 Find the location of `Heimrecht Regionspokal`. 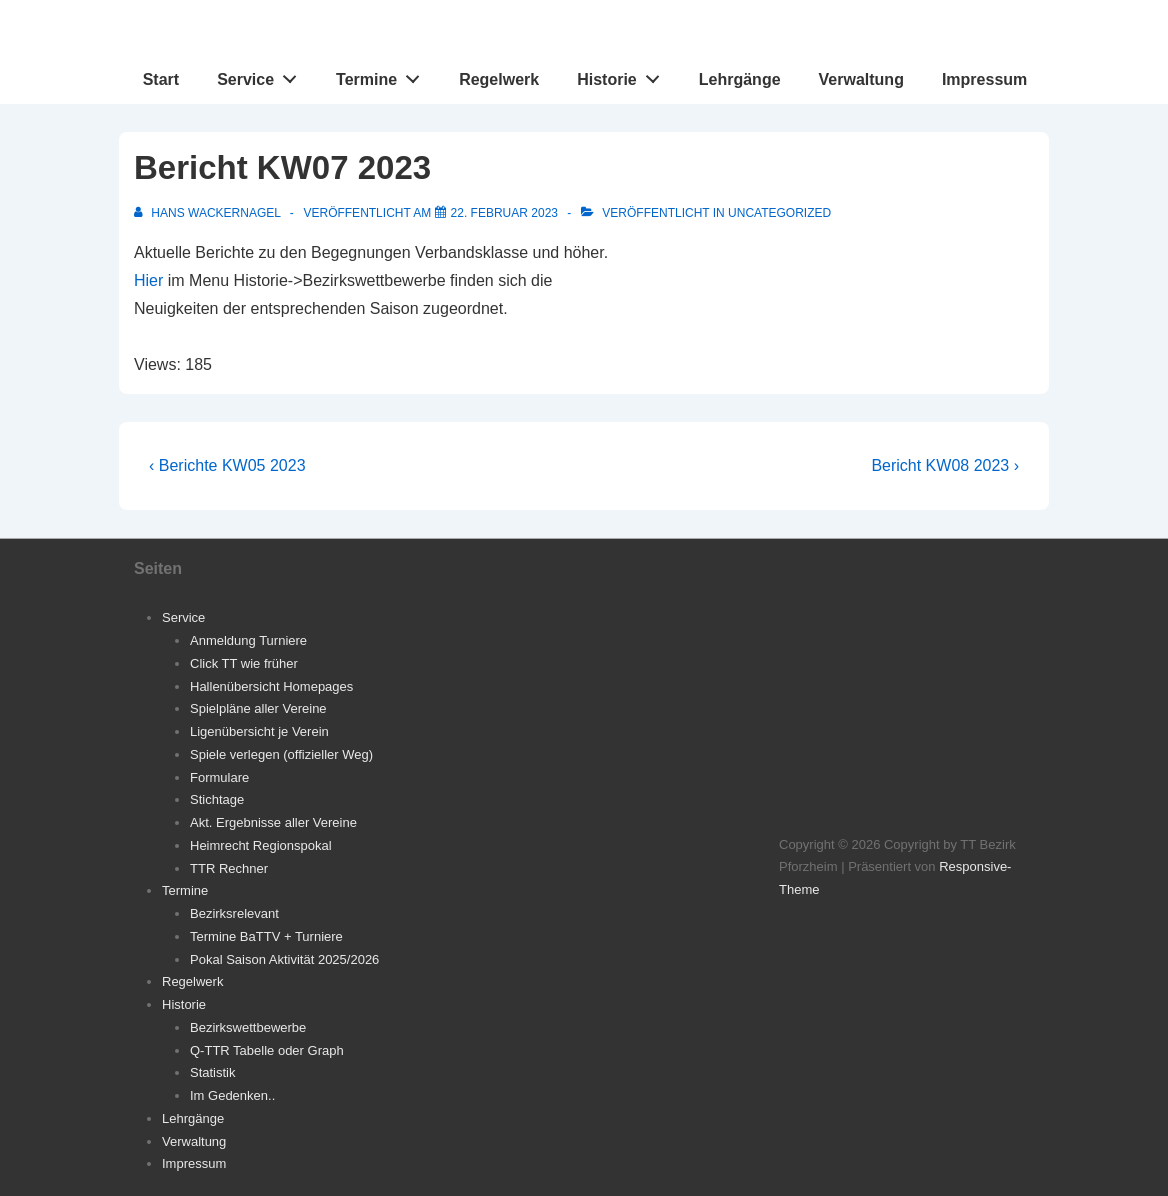

Heimrecht Regionspokal is located at coordinates (261, 845).